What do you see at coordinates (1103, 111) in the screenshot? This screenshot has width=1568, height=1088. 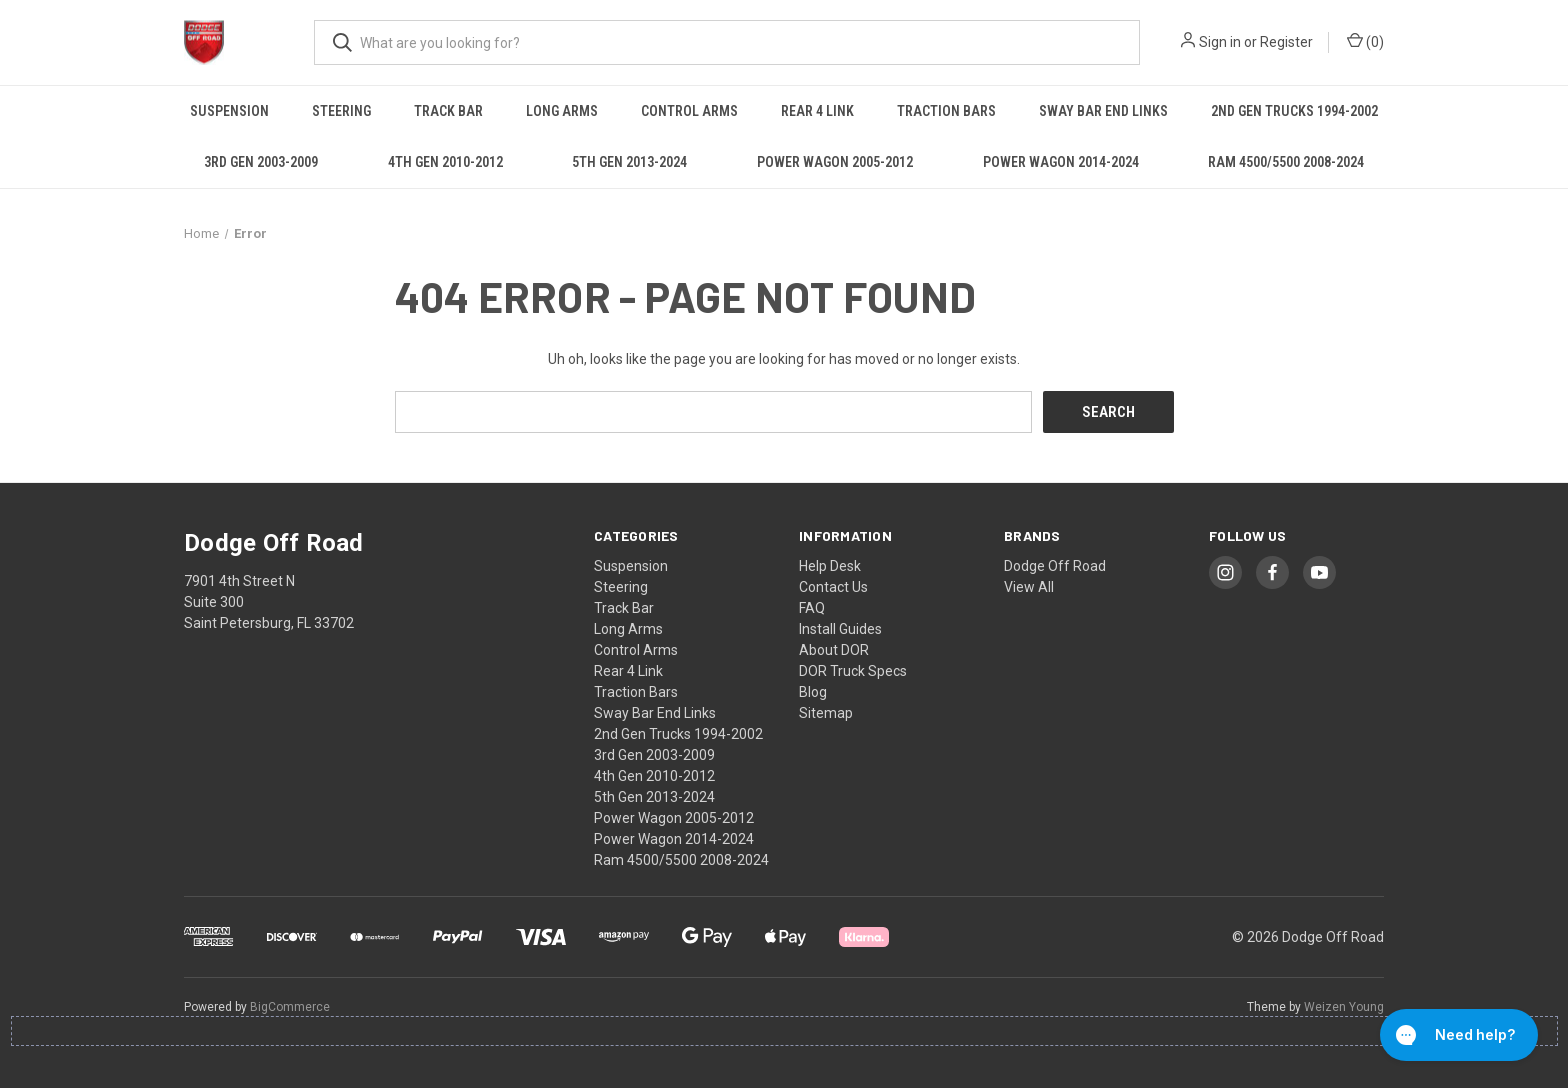 I see `Sway Bar End Links` at bounding box center [1103, 111].